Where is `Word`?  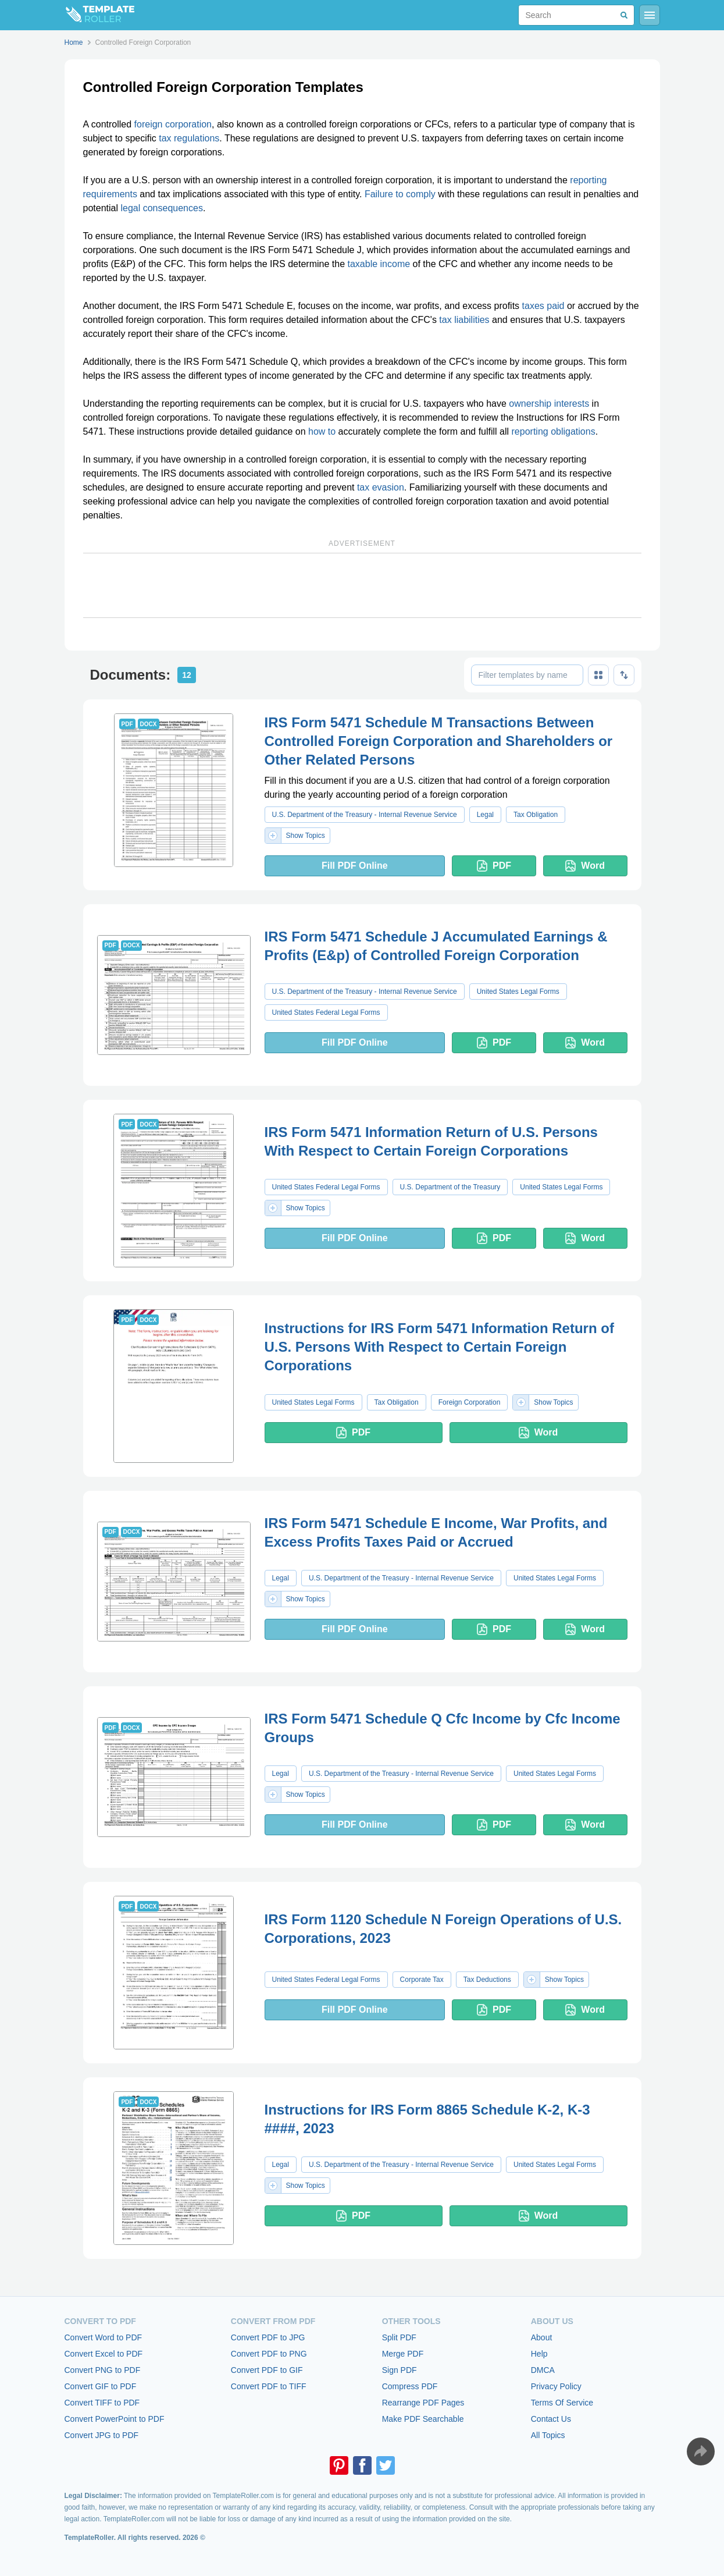 Word is located at coordinates (585, 866).